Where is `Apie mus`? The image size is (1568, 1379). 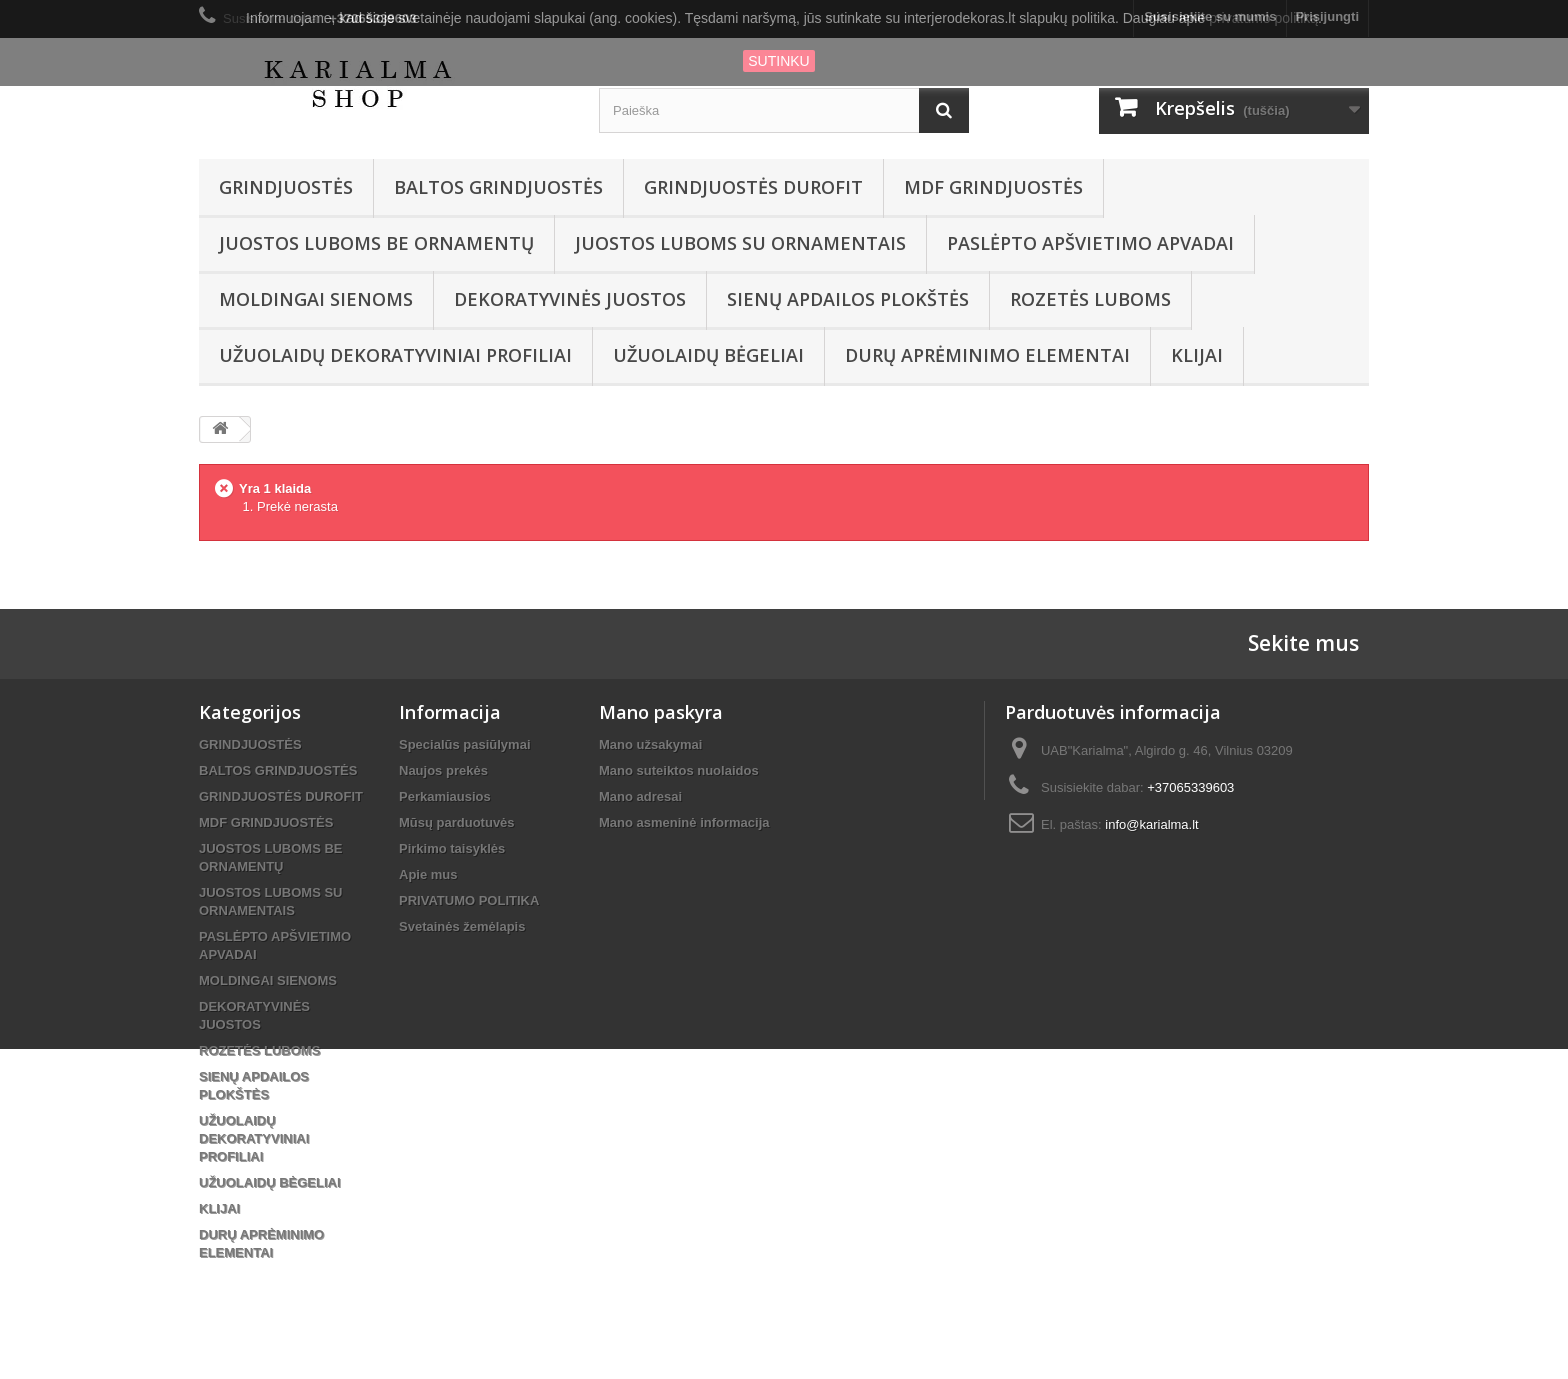 Apie mus is located at coordinates (428, 874).